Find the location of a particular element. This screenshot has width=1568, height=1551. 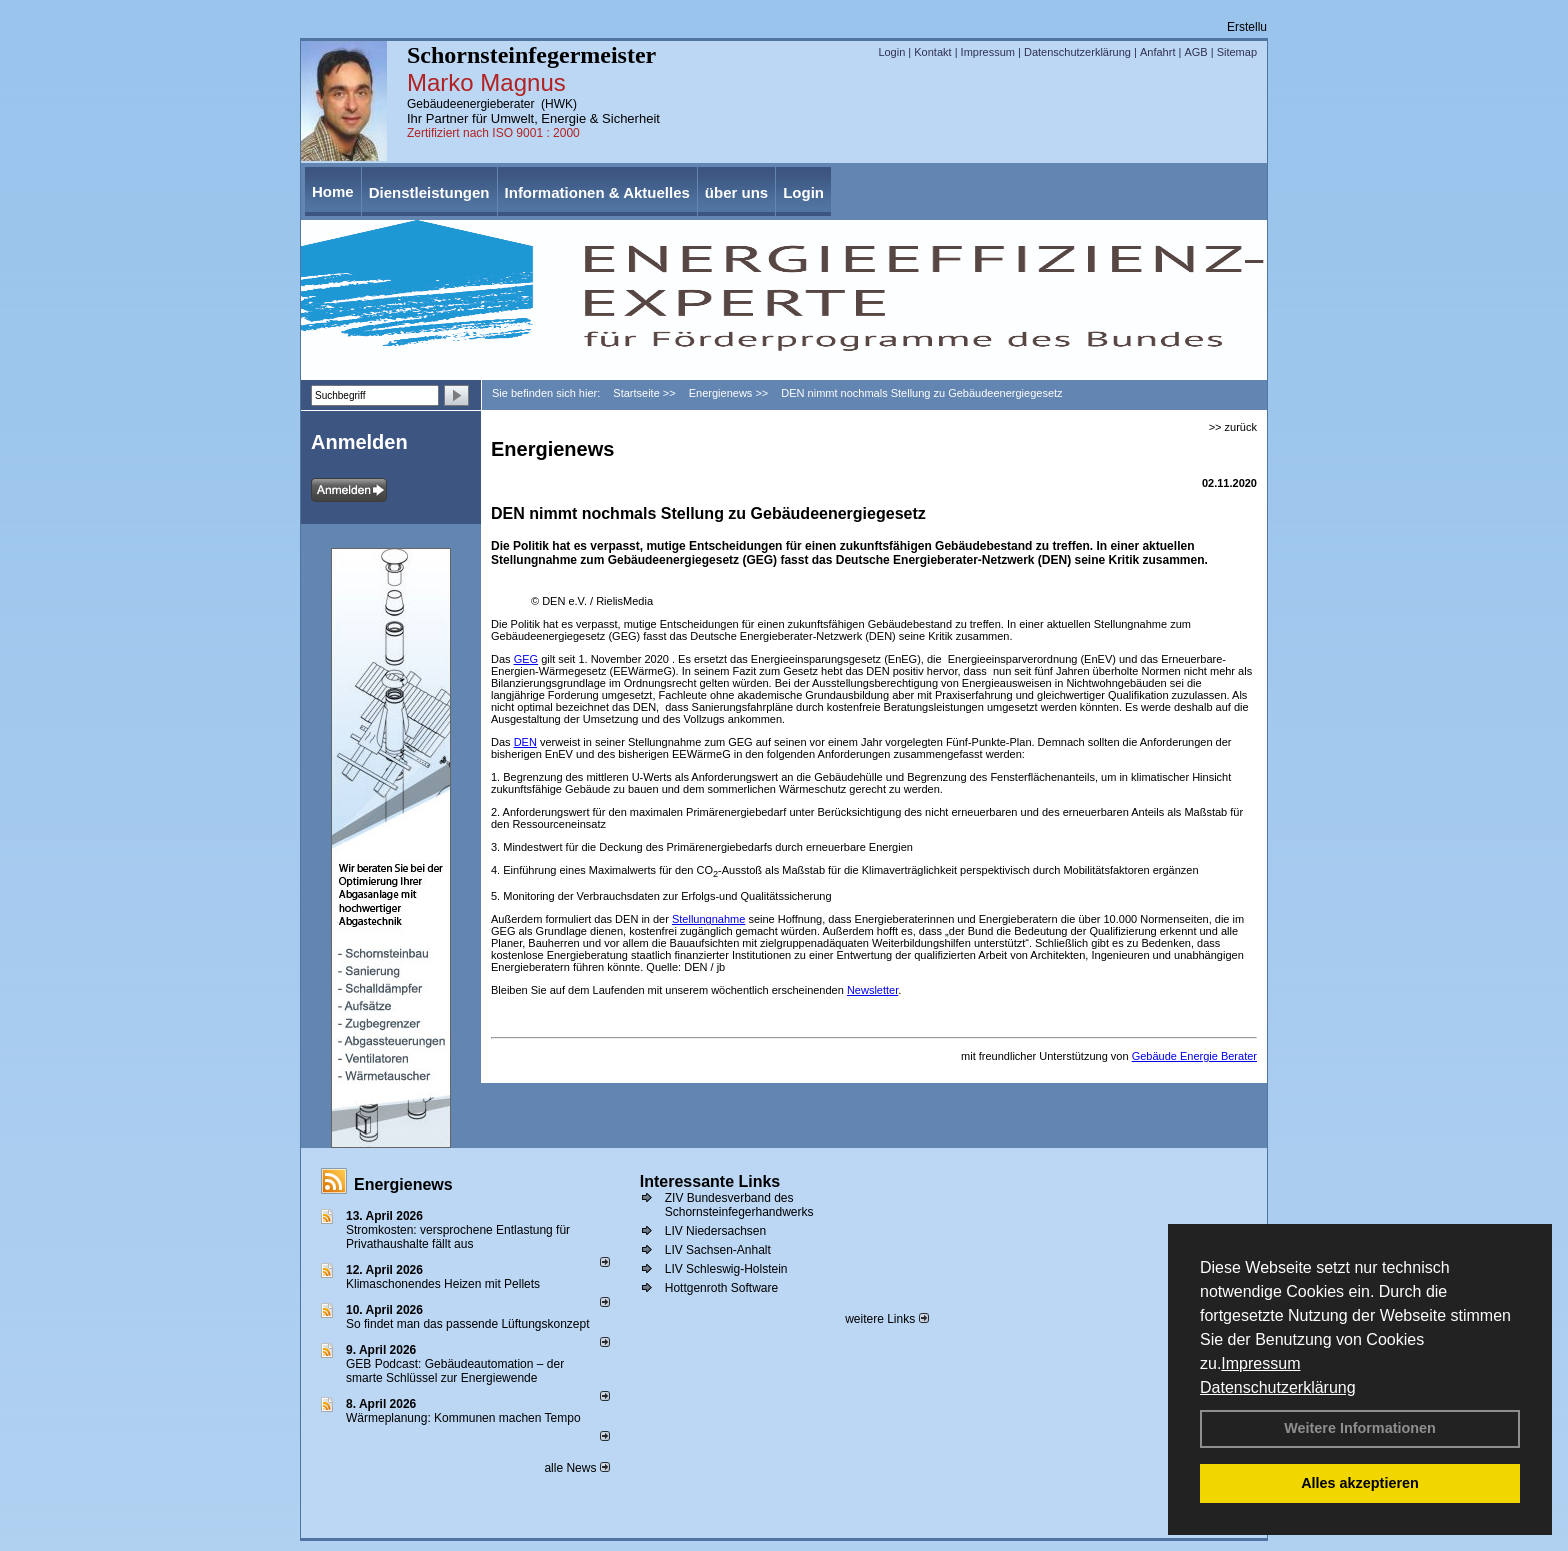

Datenschutzerklärung is located at coordinates (1278, 1387).